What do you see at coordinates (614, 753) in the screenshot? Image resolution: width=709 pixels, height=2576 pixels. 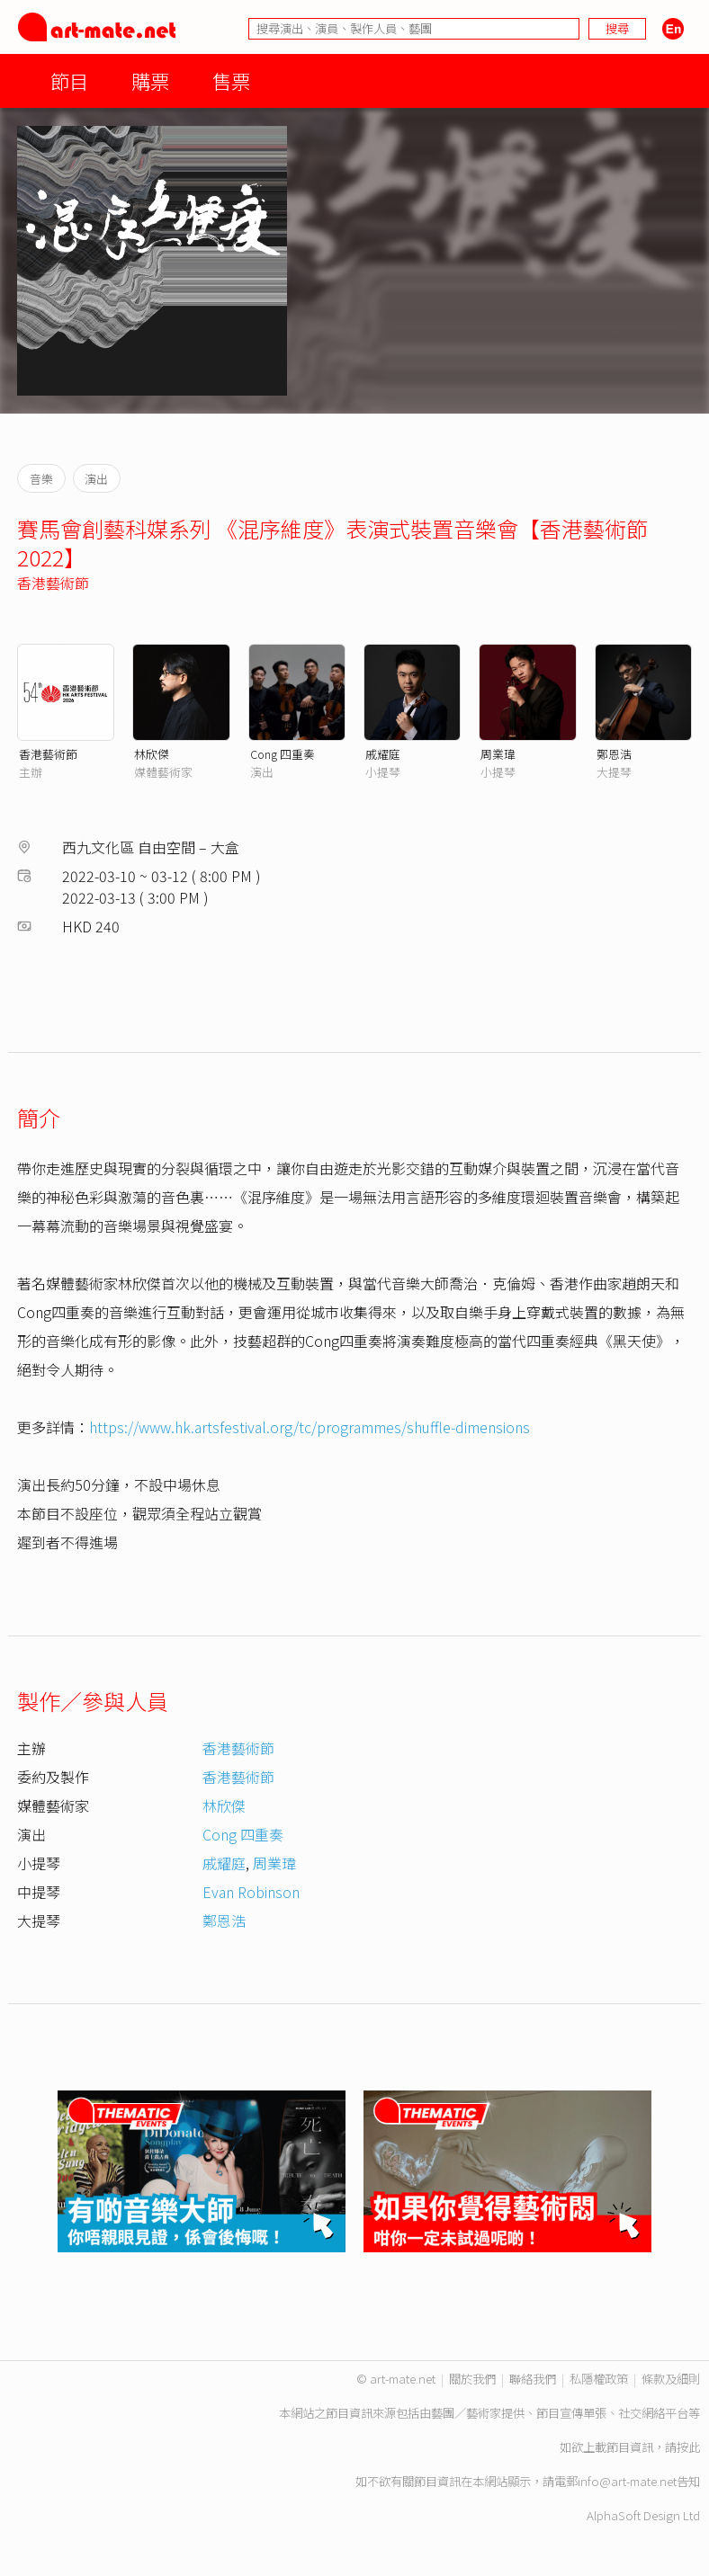 I see `鄭恩浩` at bounding box center [614, 753].